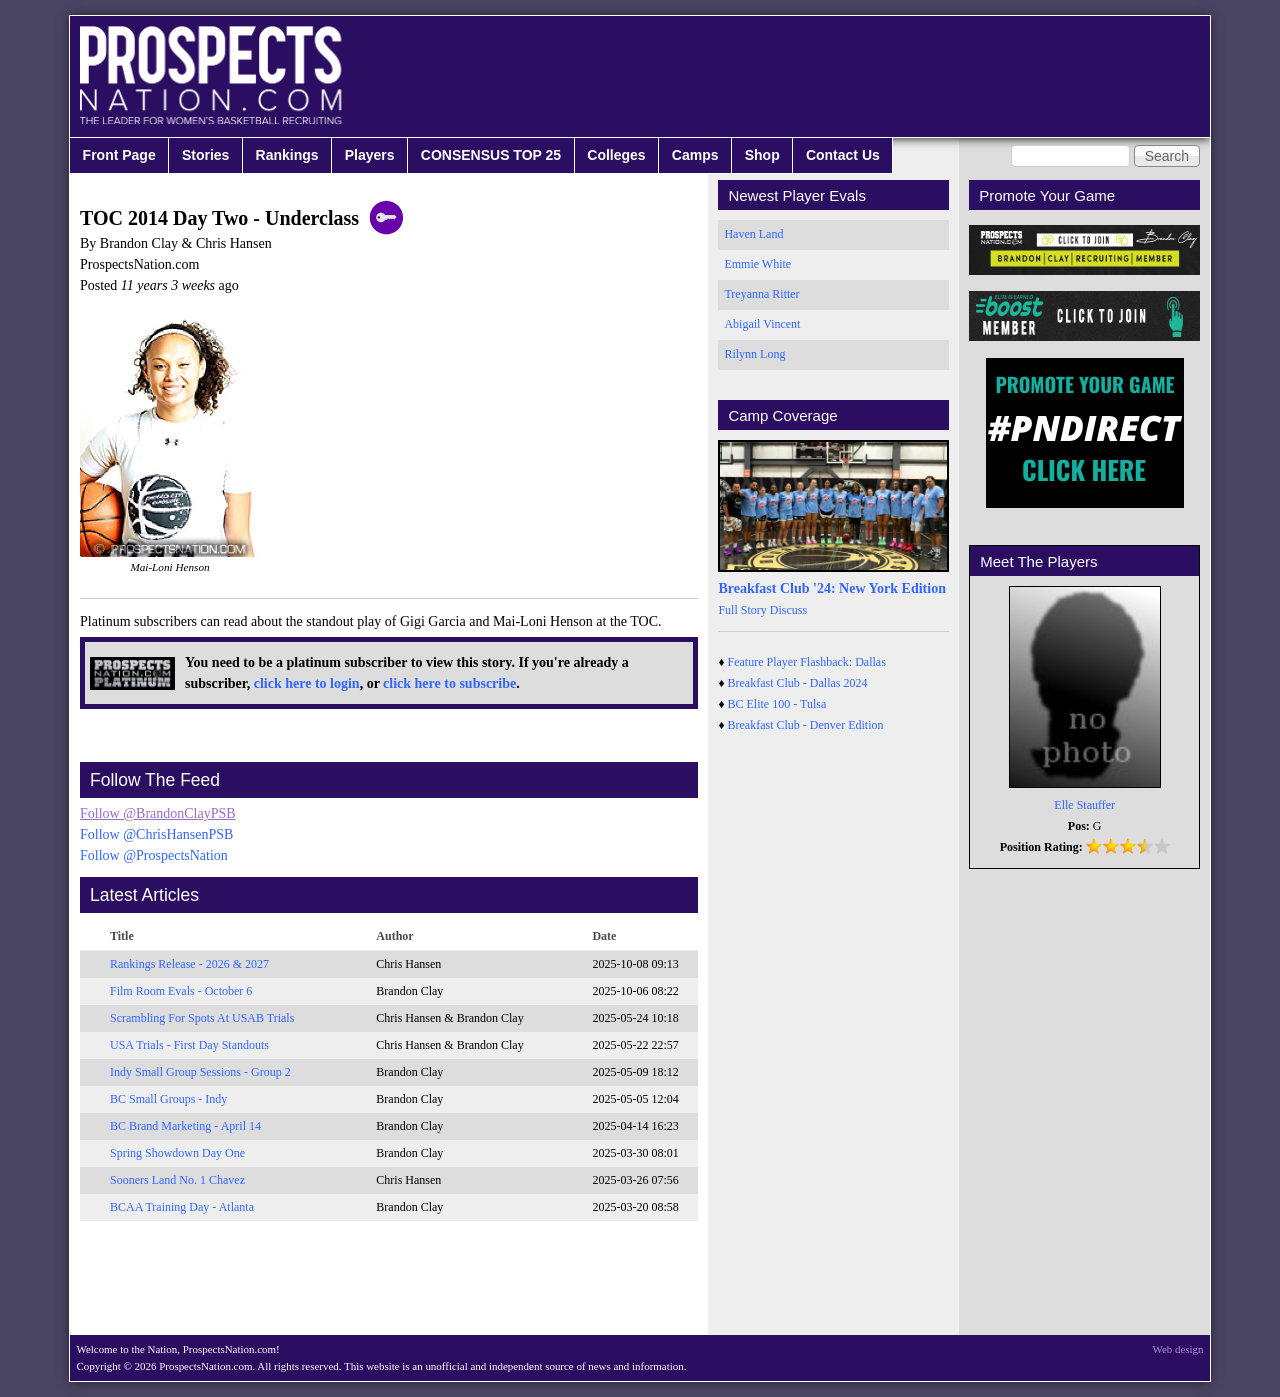 This screenshot has width=1280, height=1397. I want to click on Colleges, so click(616, 155).